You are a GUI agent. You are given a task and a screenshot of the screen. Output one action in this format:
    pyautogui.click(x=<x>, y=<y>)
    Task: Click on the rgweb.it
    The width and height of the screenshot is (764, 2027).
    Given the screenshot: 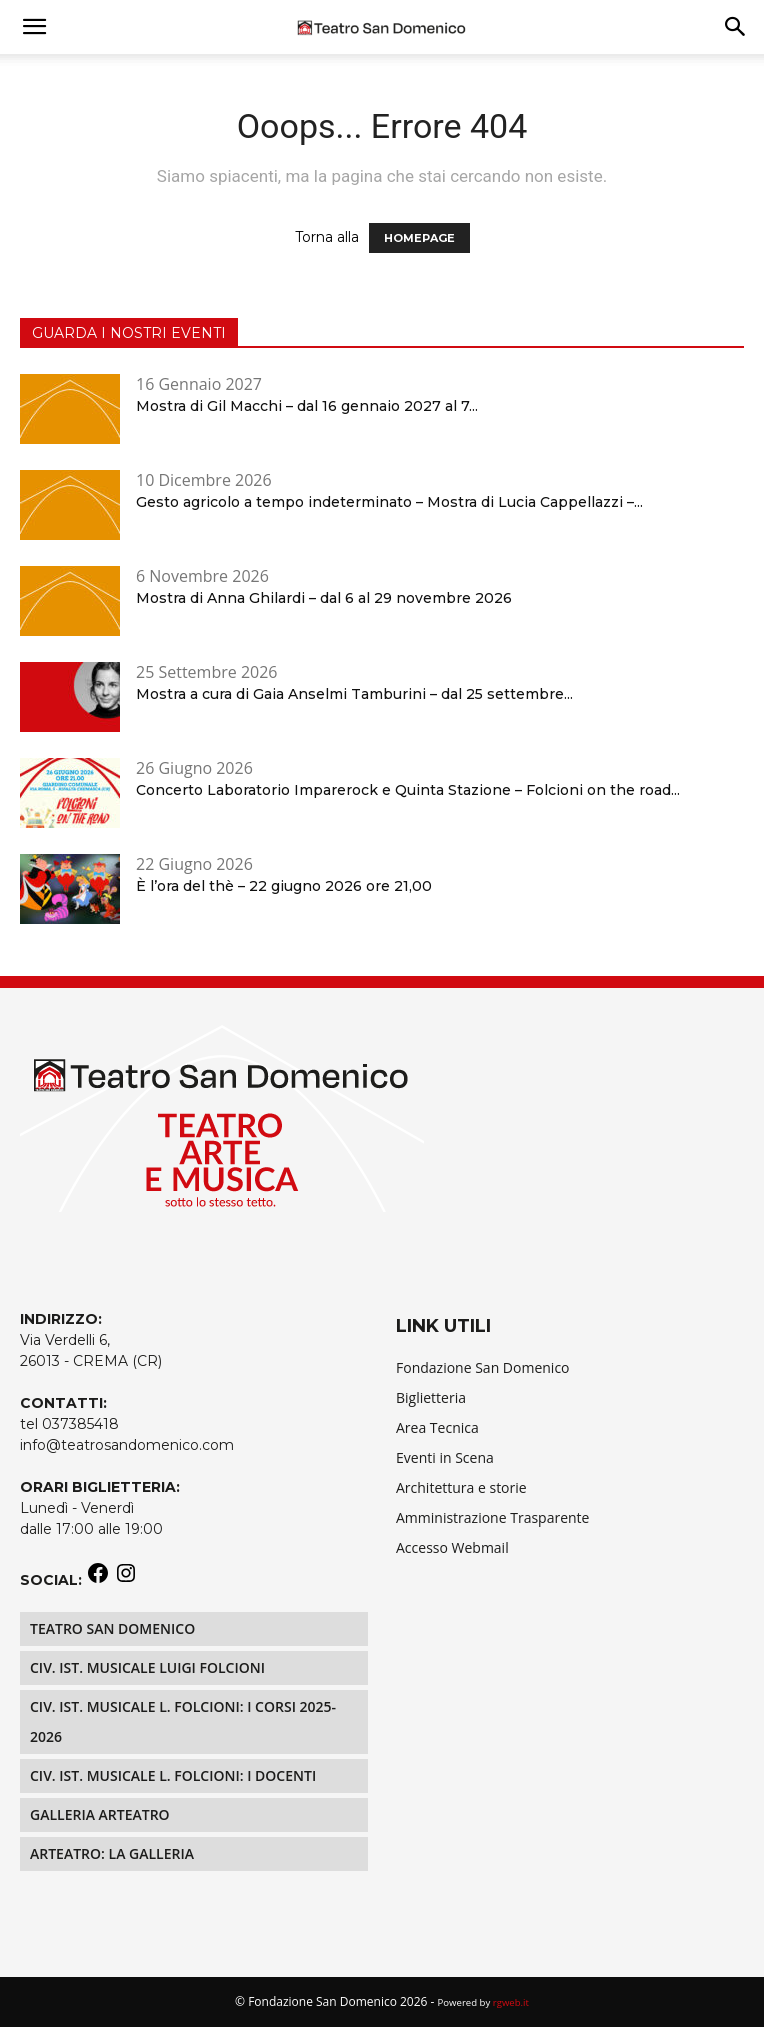 What is the action you would take?
    pyautogui.click(x=511, y=2002)
    